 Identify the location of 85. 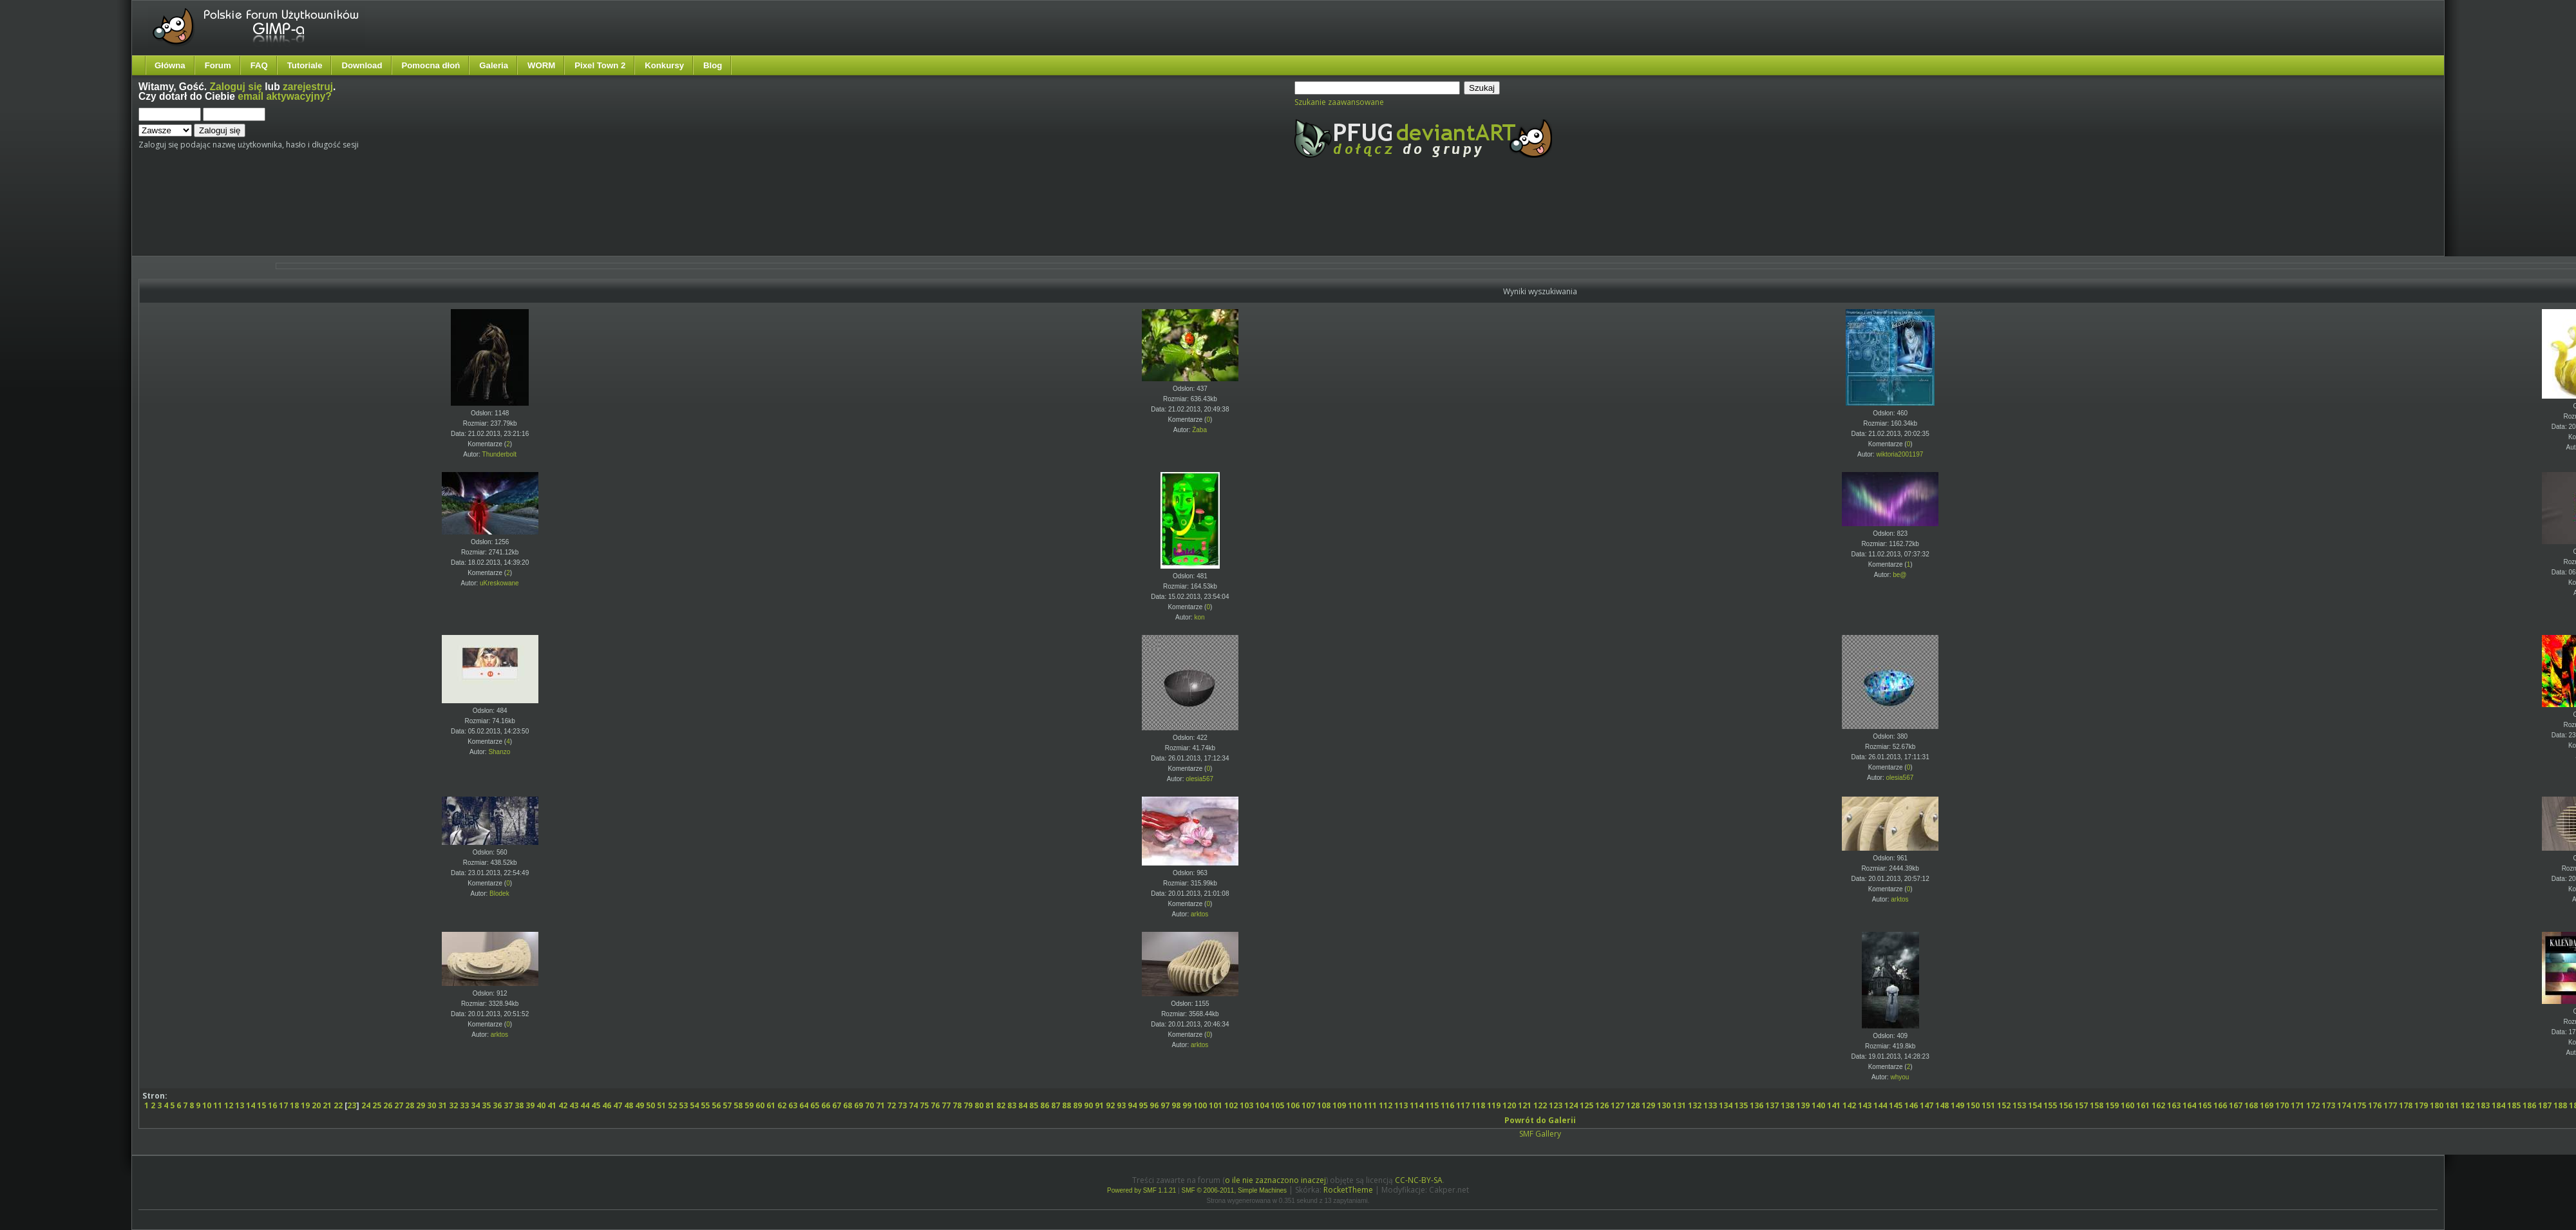
(1033, 1105).